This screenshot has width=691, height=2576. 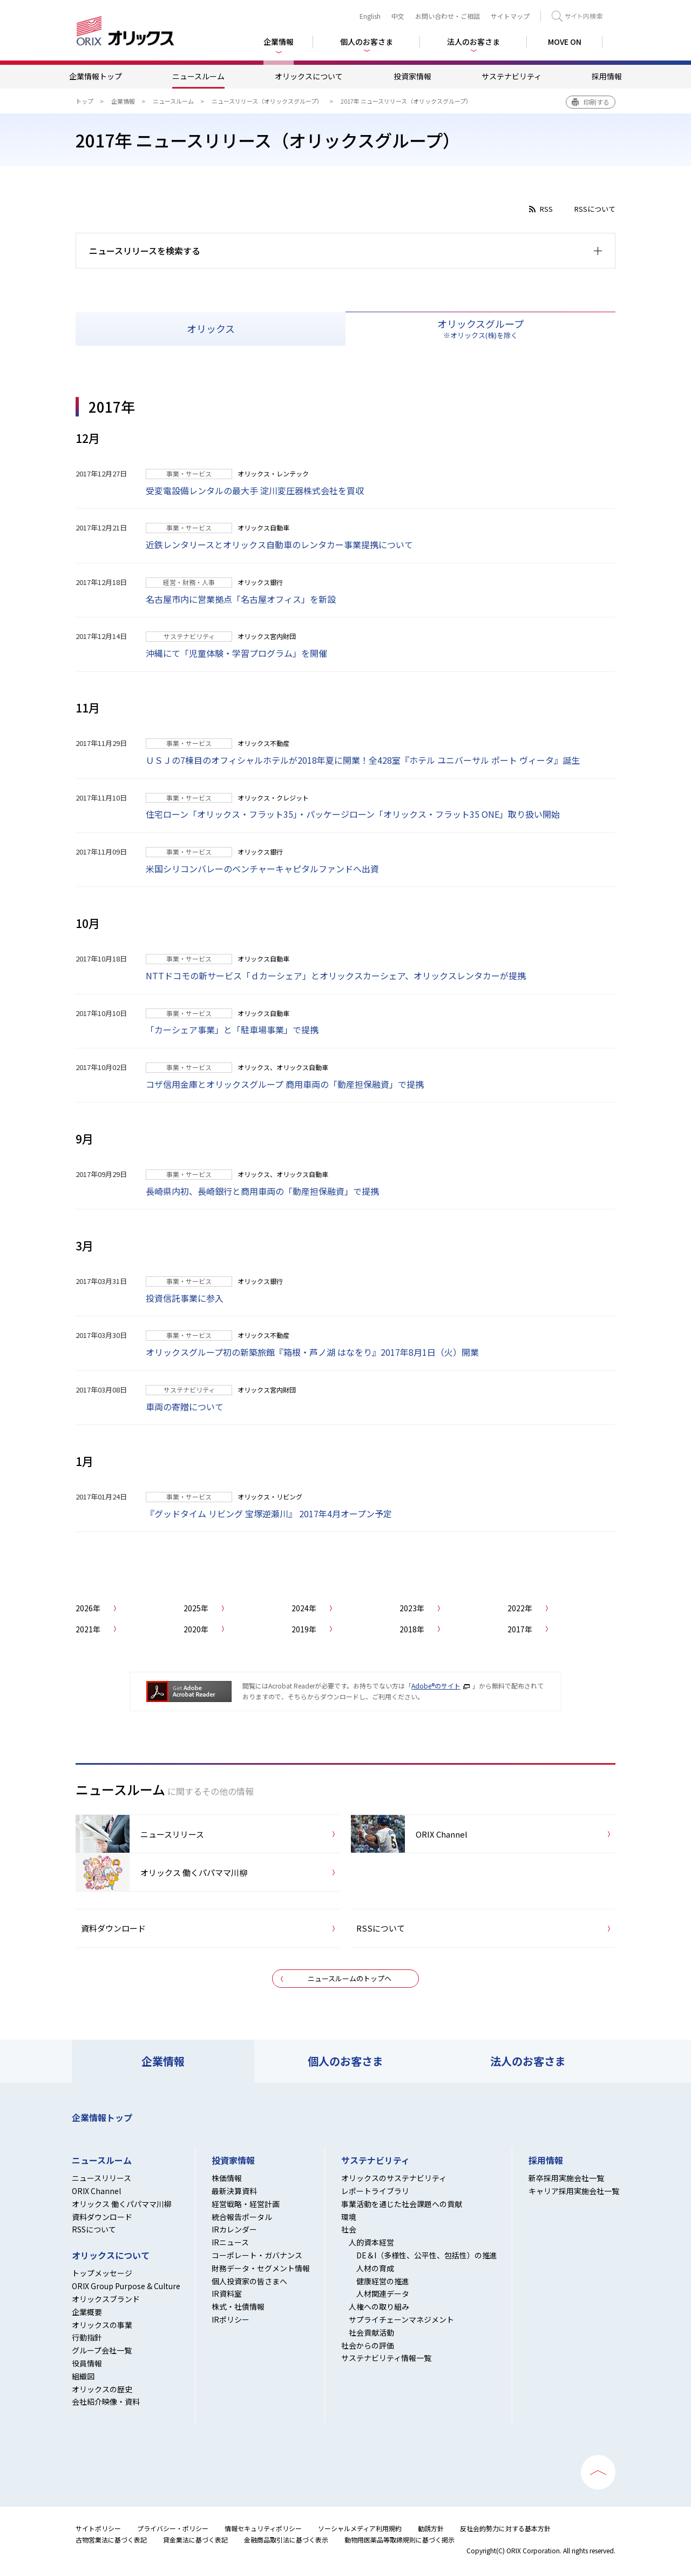 What do you see at coordinates (412, 76) in the screenshot?
I see `投資家情報` at bounding box center [412, 76].